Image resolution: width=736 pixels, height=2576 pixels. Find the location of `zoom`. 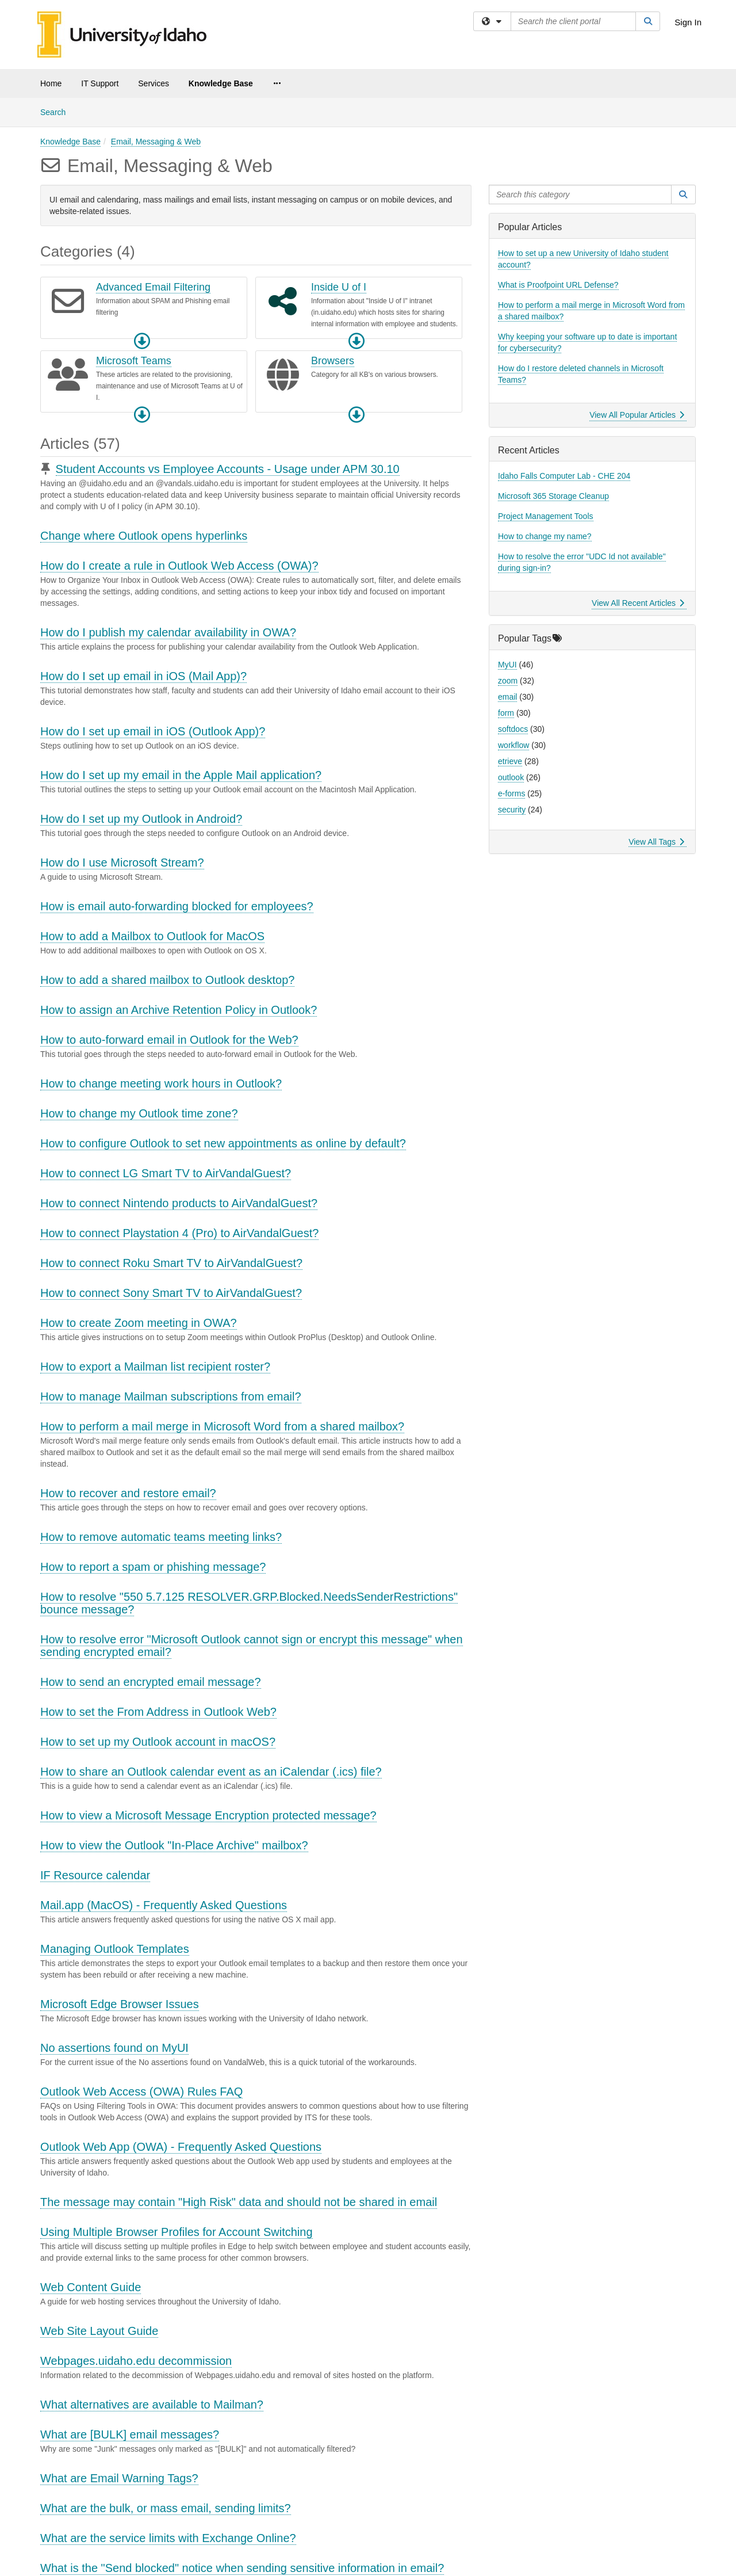

zoom is located at coordinates (508, 680).